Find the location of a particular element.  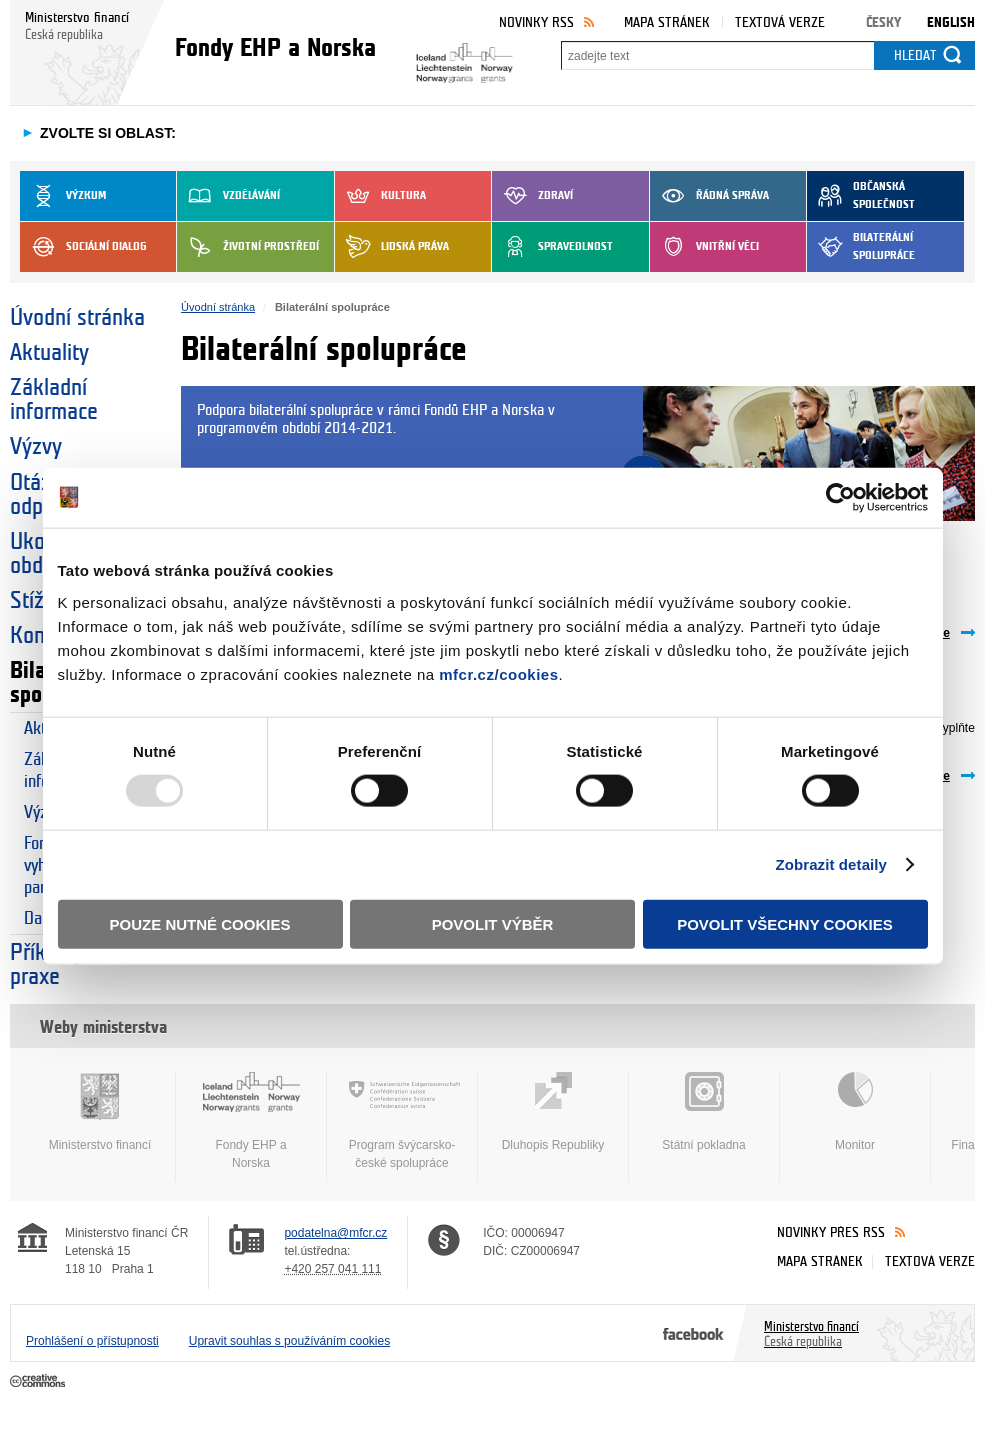

Pouze nutné cookies is located at coordinates (200, 923).